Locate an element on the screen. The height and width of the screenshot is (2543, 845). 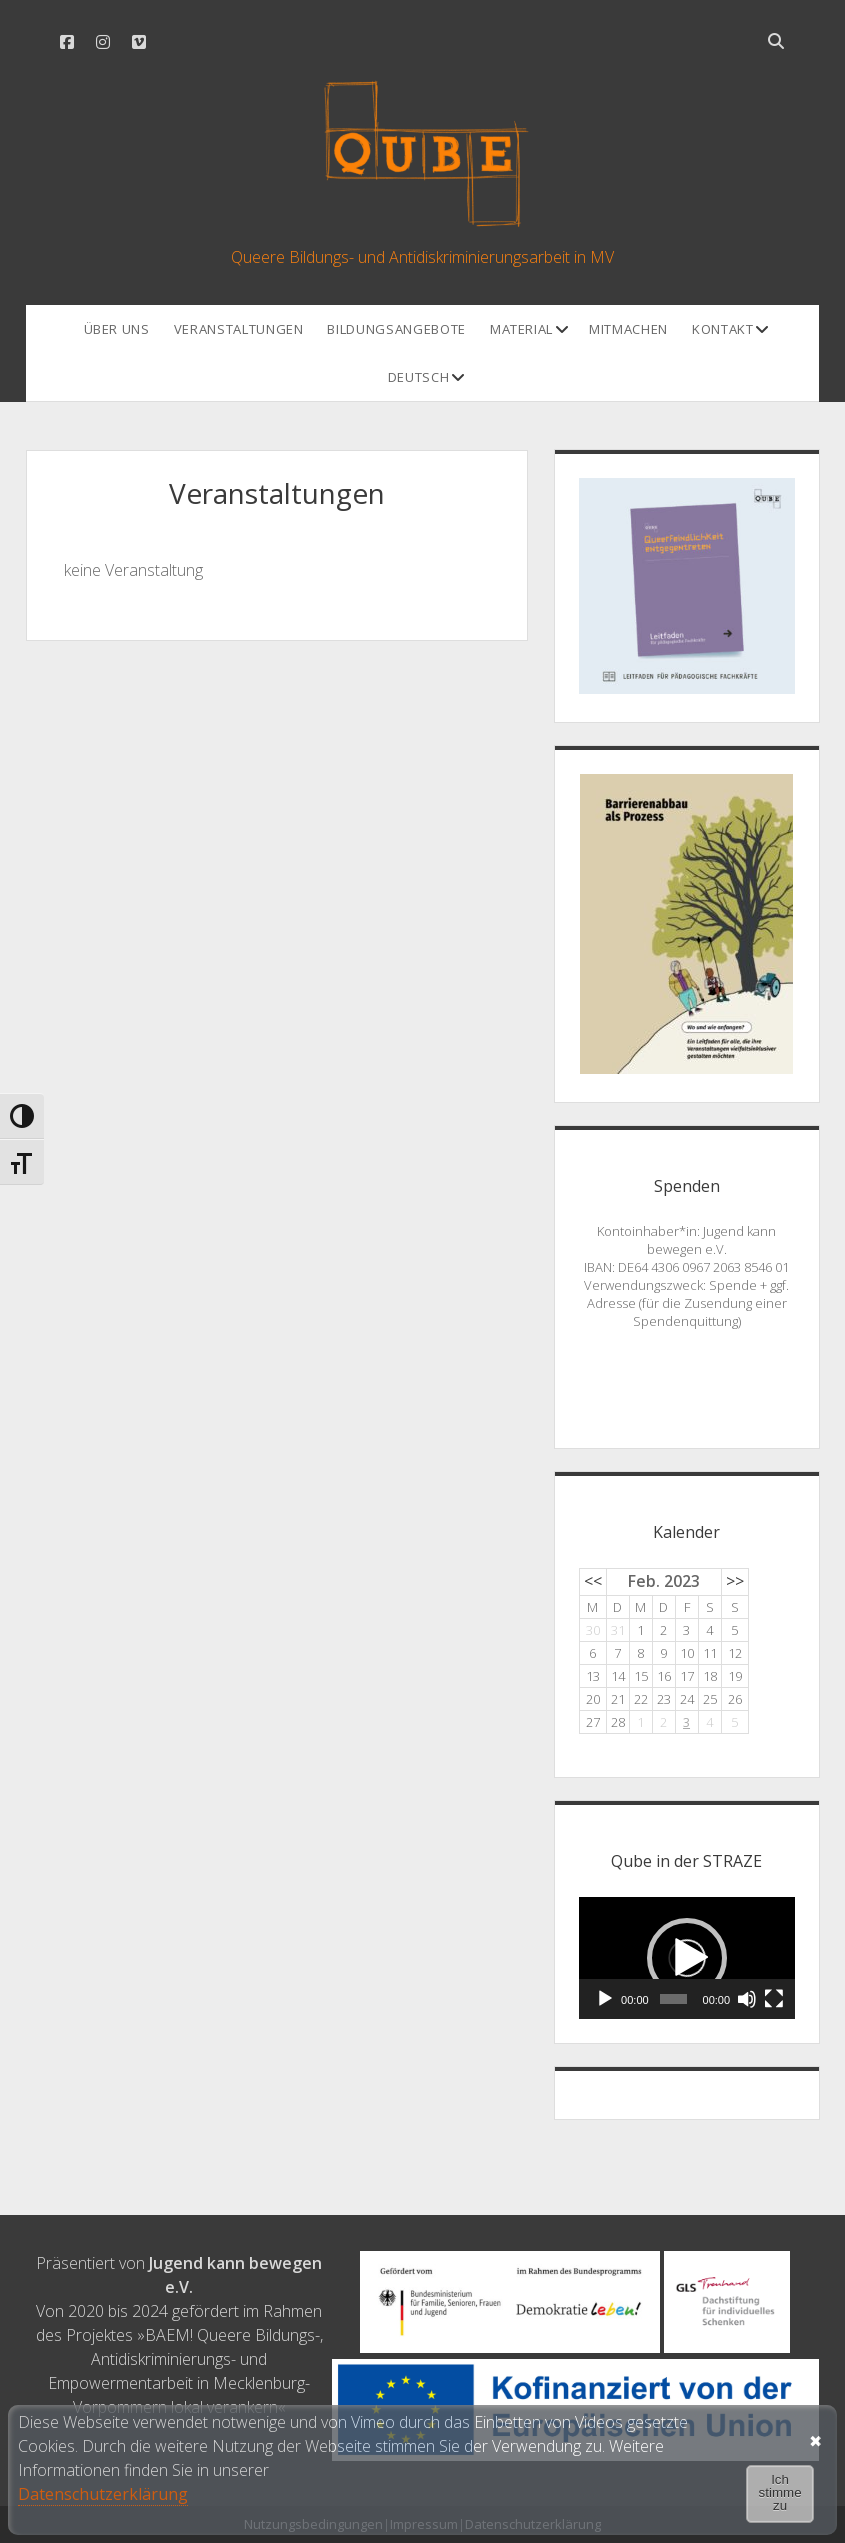
[button] is located at coordinates (687, 1958).